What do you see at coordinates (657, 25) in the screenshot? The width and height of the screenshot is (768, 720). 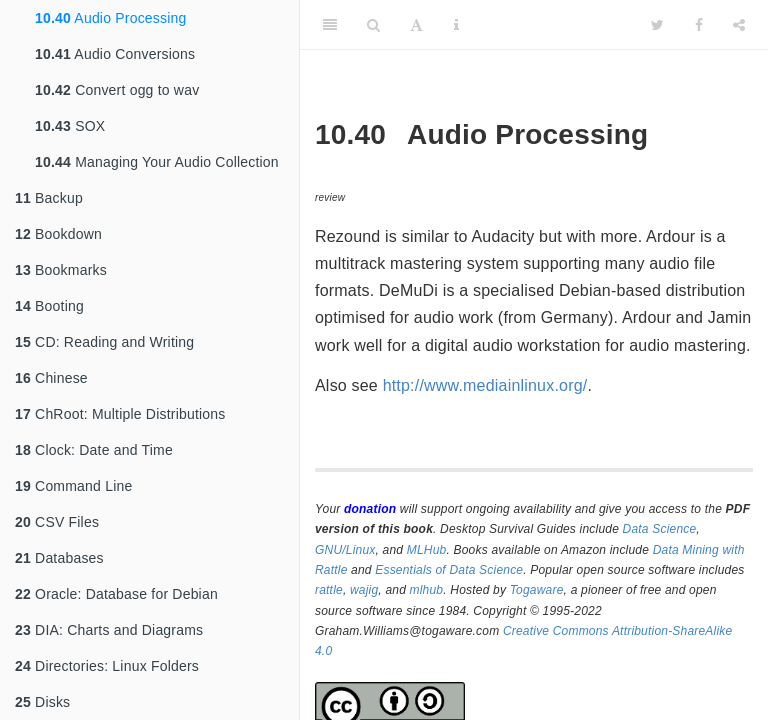 I see `[Twitter]` at bounding box center [657, 25].